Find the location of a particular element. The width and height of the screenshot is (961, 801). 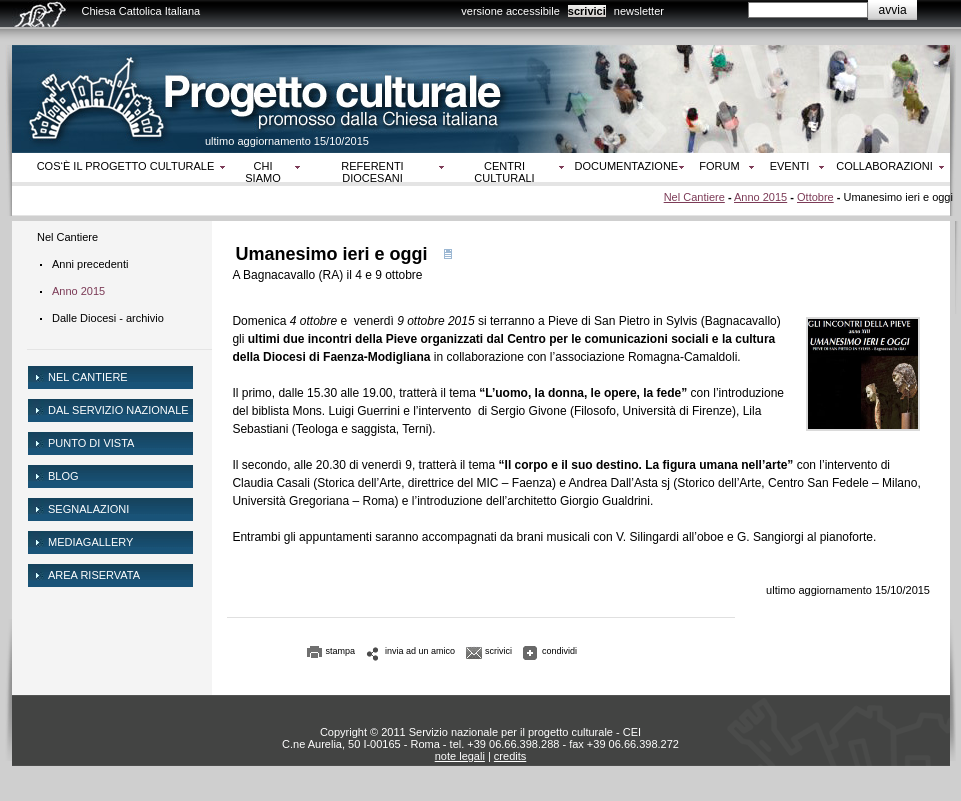

Blog is located at coordinates (63, 476).